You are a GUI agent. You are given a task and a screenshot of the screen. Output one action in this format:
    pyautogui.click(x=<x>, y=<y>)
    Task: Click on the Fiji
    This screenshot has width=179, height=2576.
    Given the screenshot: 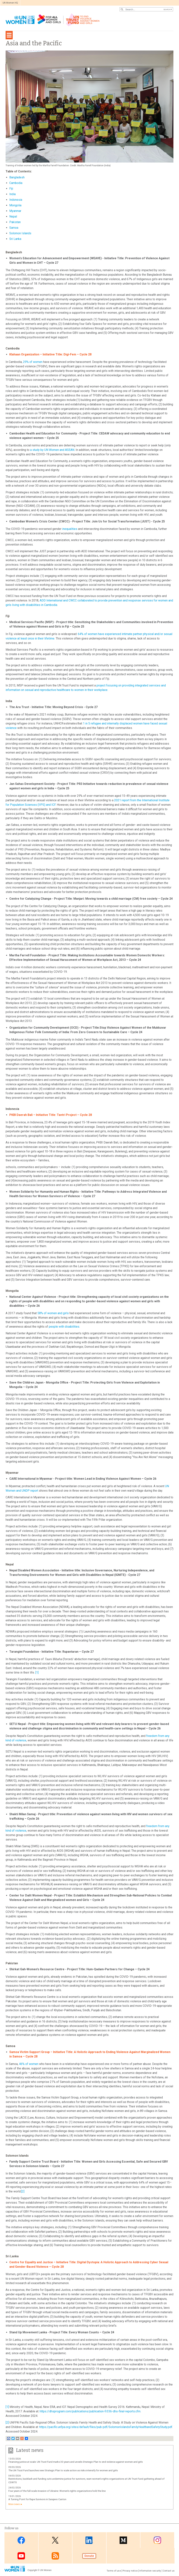 What is the action you would take?
    pyautogui.click(x=11, y=188)
    